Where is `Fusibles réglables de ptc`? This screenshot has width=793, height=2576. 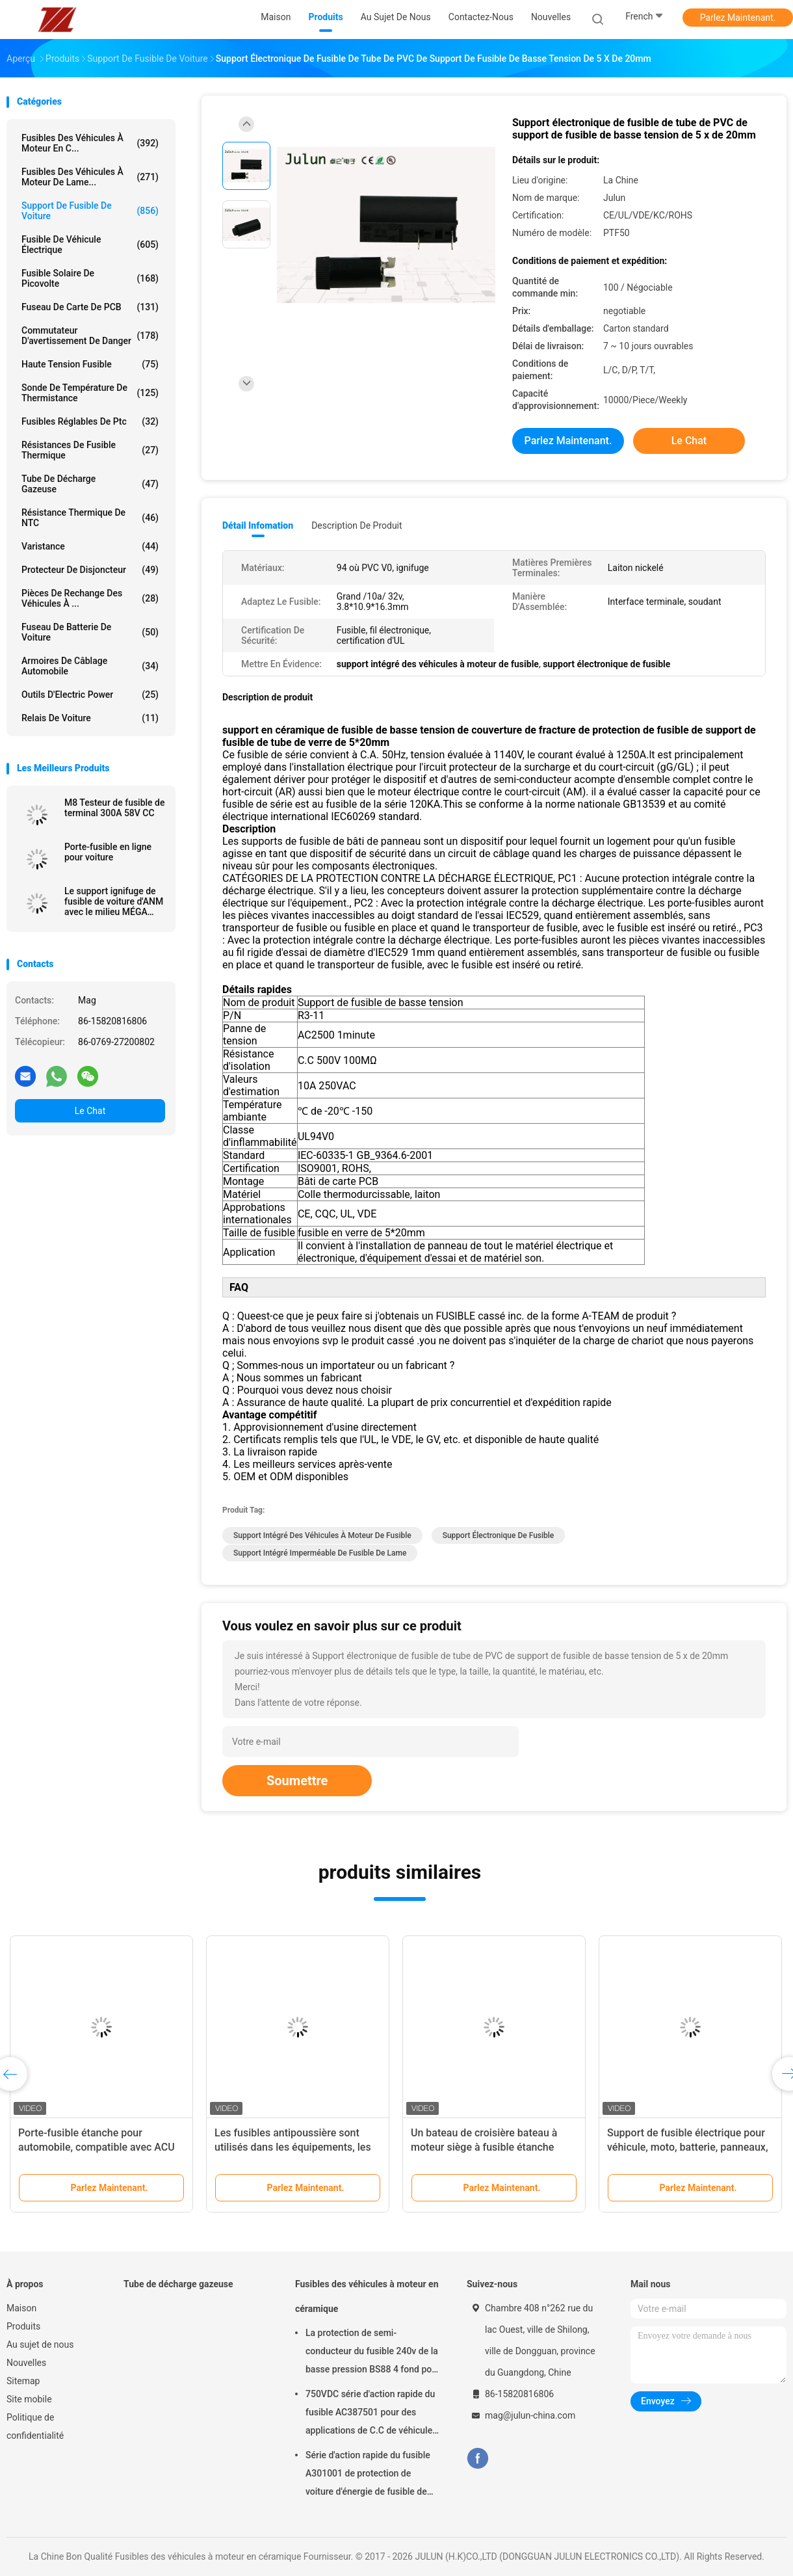
Fusibles réglables de ptc is located at coordinates (90, 421).